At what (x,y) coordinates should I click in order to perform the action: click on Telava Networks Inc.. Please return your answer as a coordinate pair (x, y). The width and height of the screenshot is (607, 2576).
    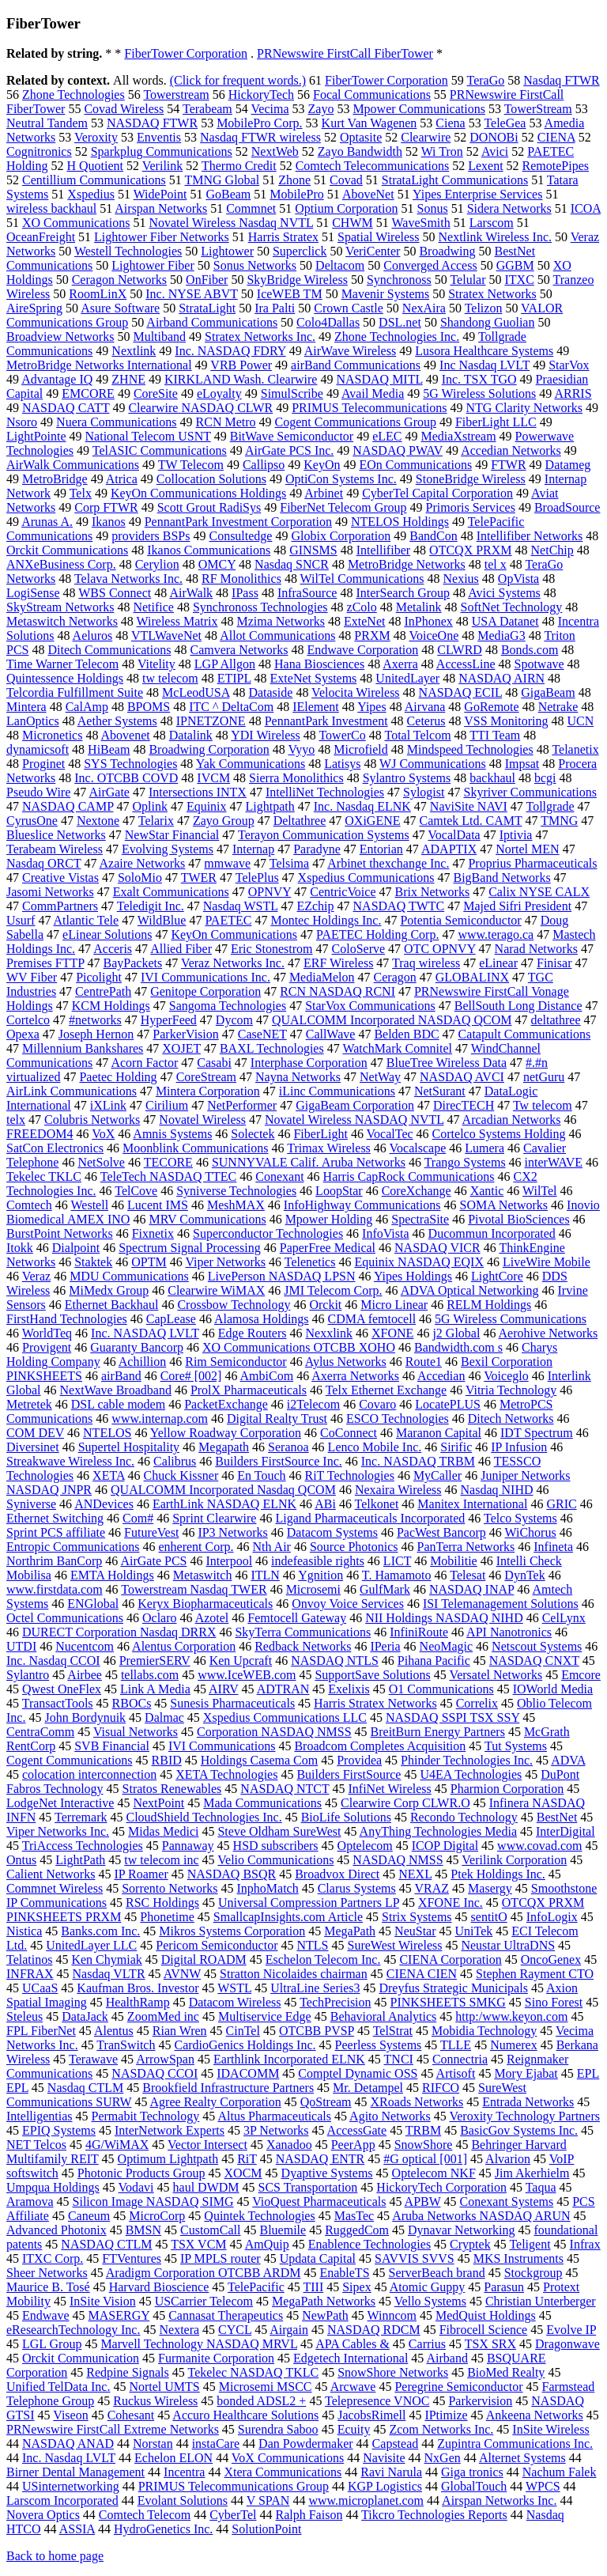
    Looking at the image, I should click on (128, 578).